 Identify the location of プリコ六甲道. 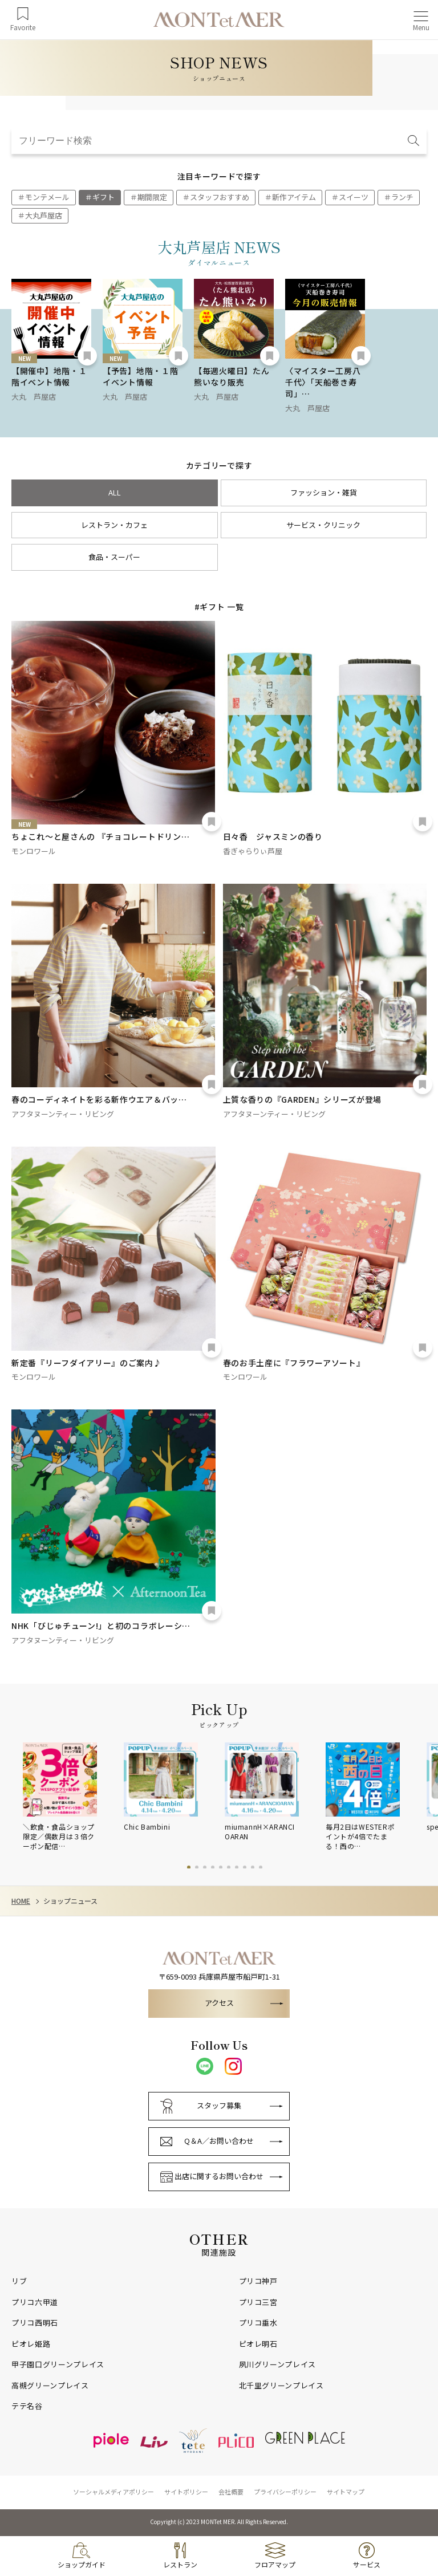
(34, 2302).